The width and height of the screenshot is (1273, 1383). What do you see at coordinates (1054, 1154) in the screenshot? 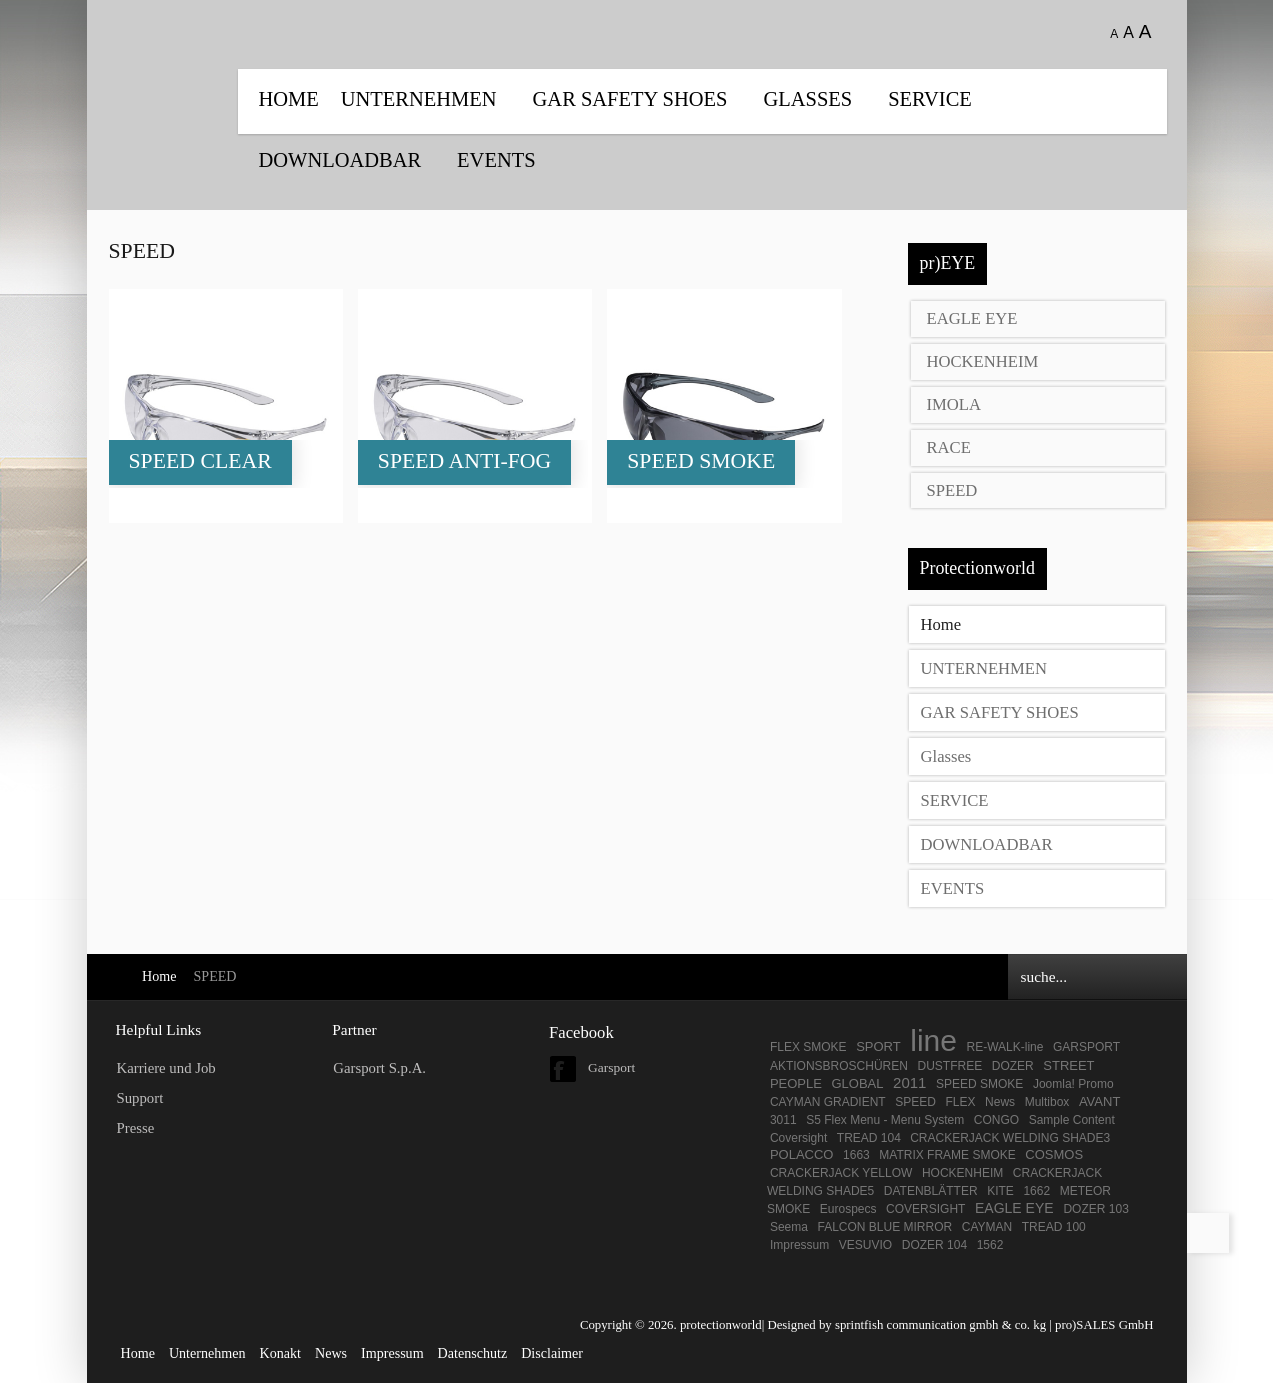
I see `COSMOS` at bounding box center [1054, 1154].